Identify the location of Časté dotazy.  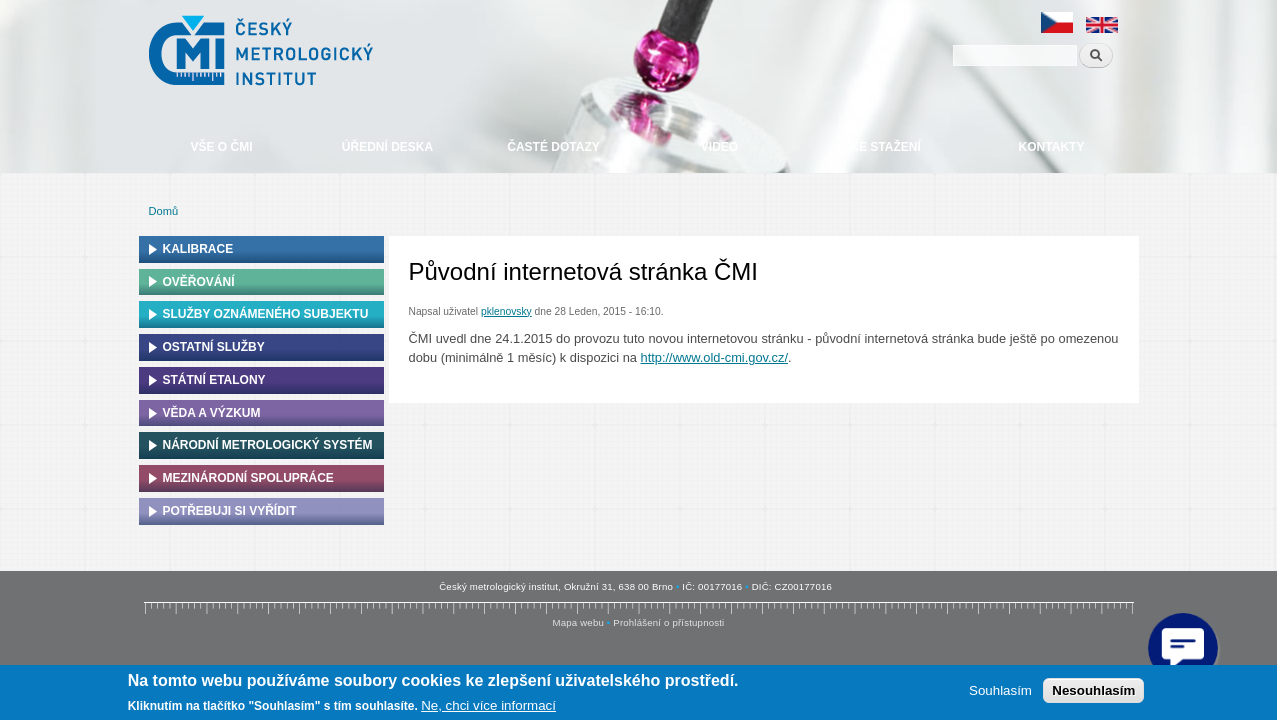
(553, 147).